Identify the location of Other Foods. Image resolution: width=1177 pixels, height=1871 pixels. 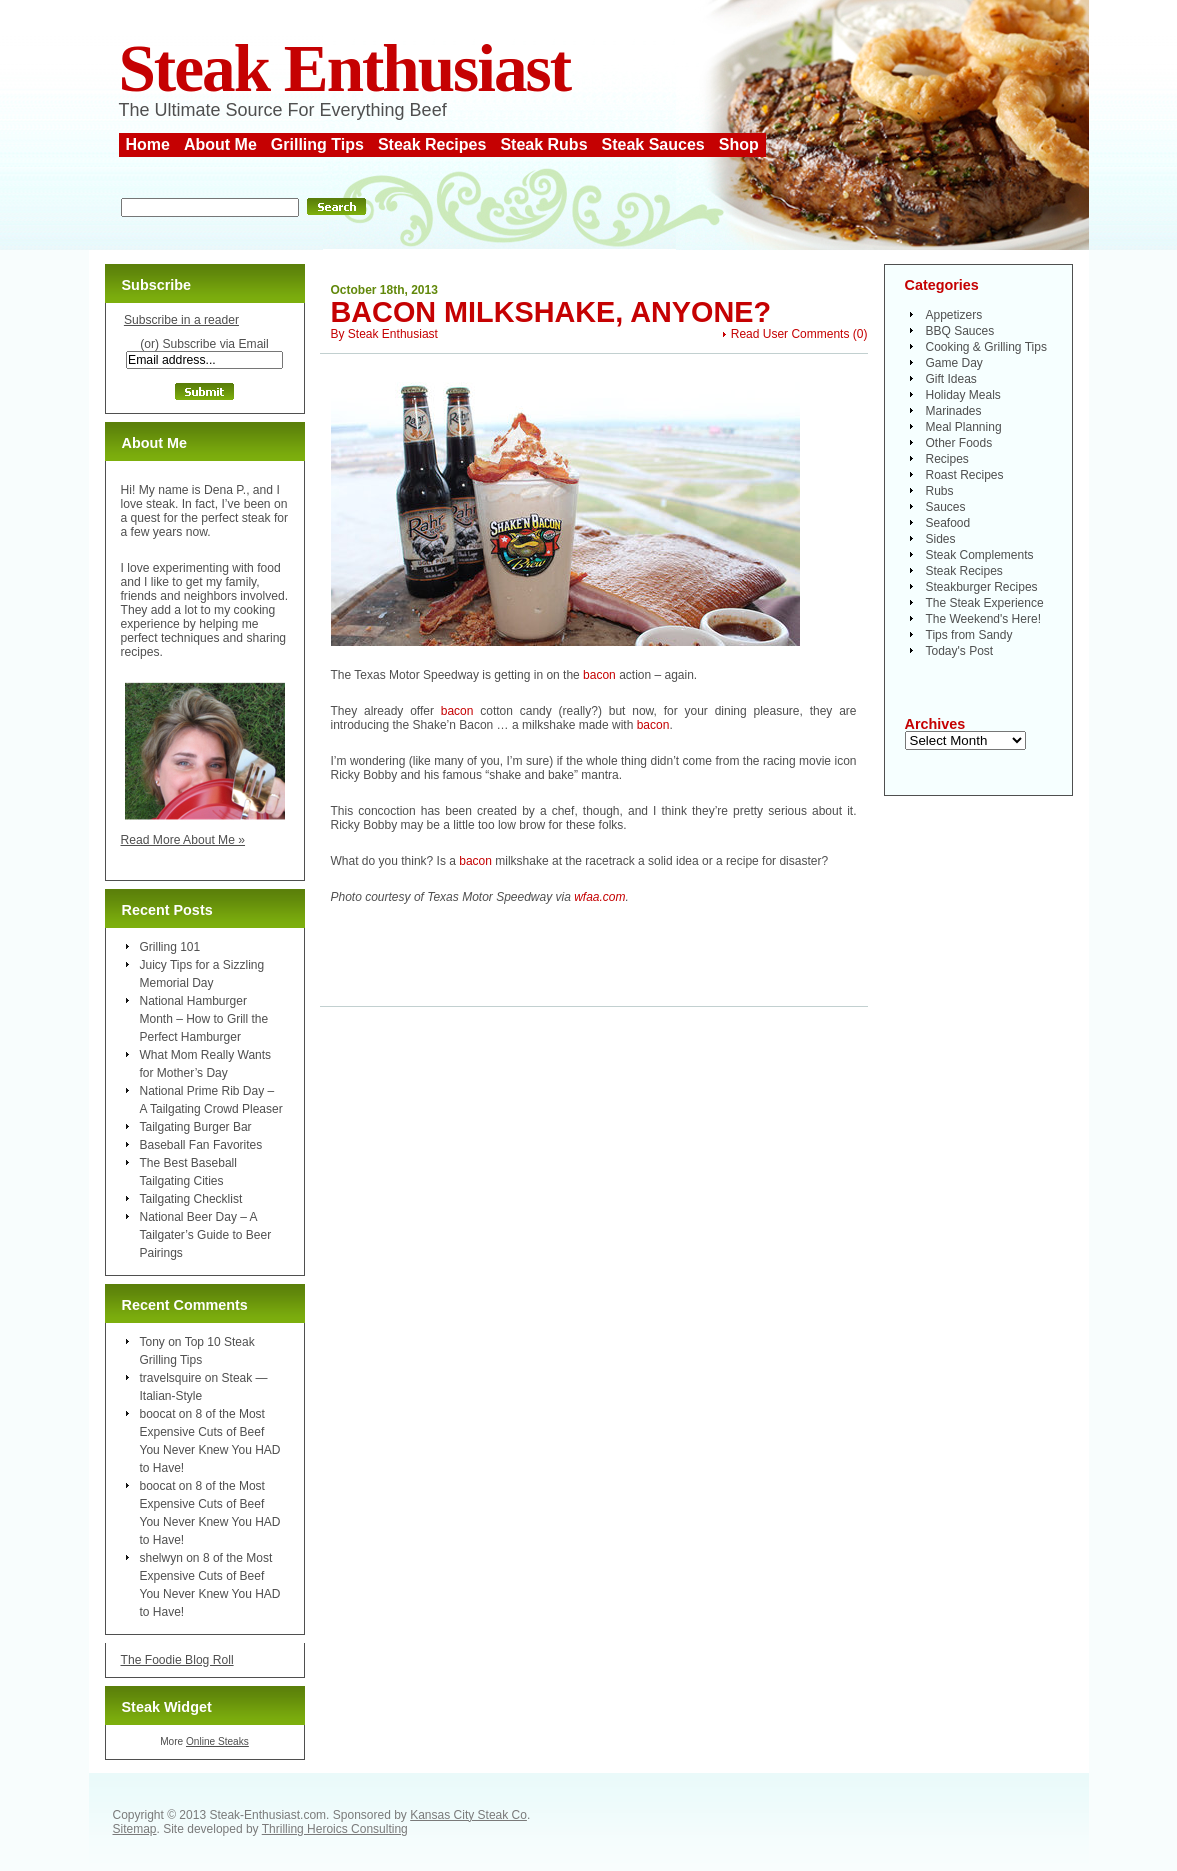
(959, 443).